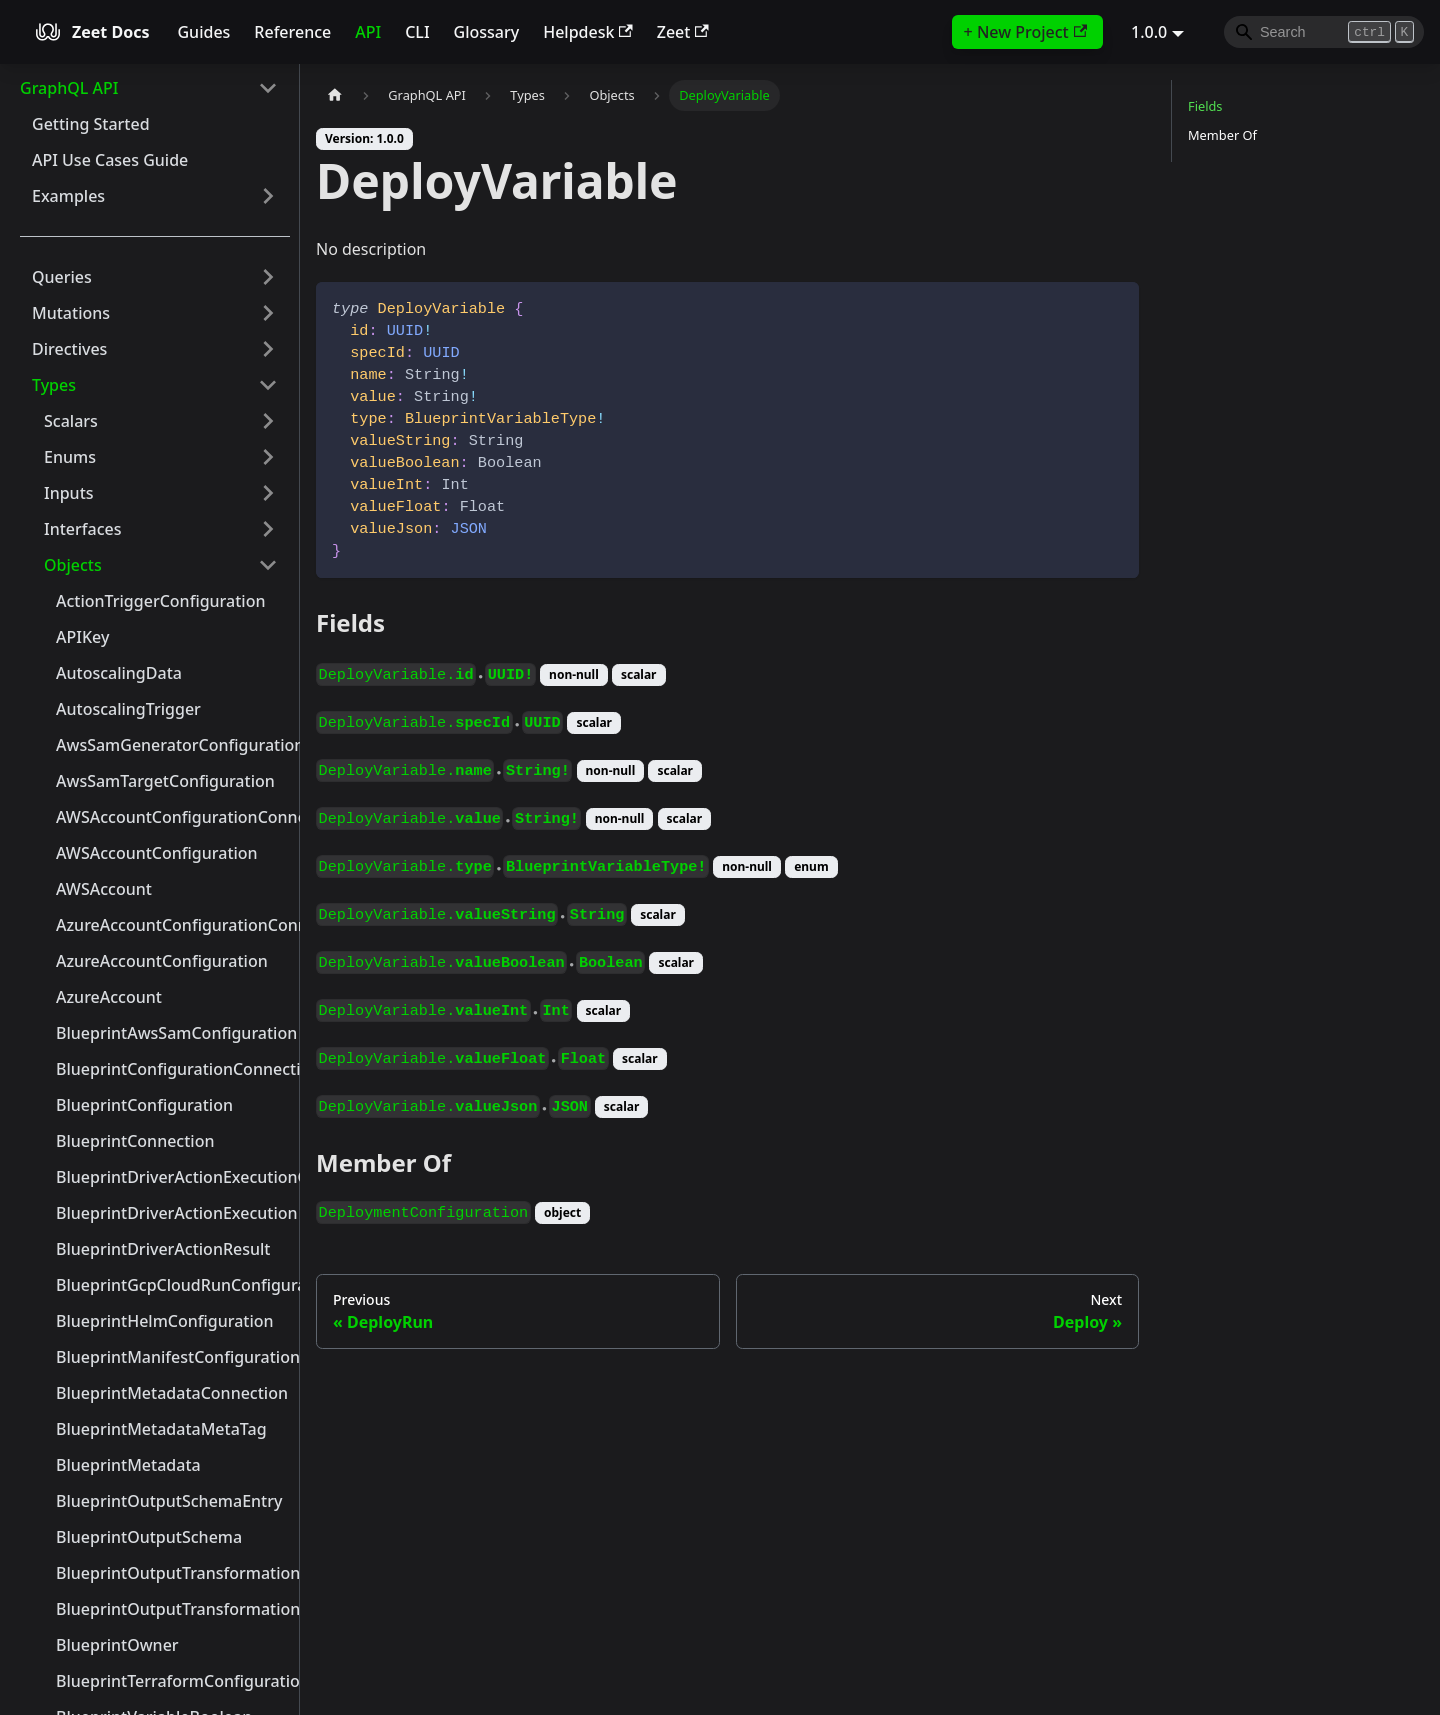 This screenshot has width=1440, height=1715. I want to click on 1.0.0 [button], so click(1149, 32).